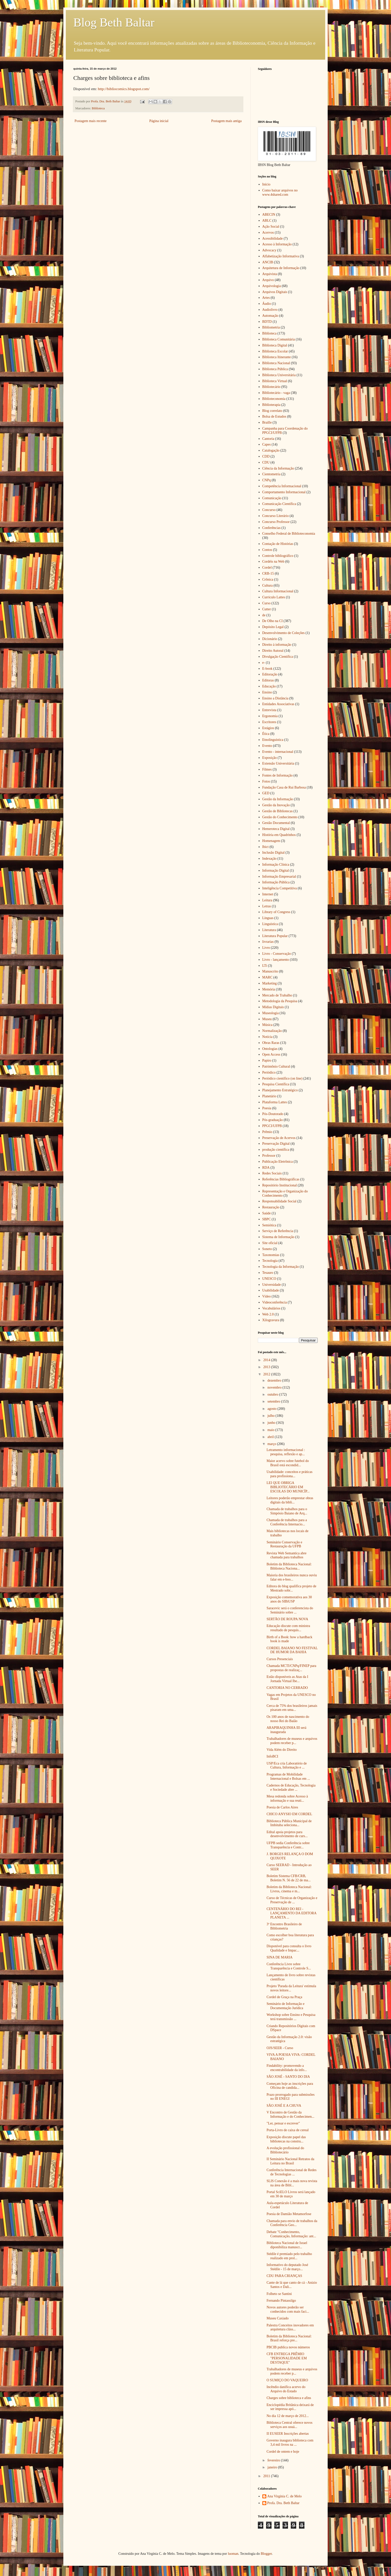 The image size is (391, 2576). I want to click on ABLC, so click(267, 220).